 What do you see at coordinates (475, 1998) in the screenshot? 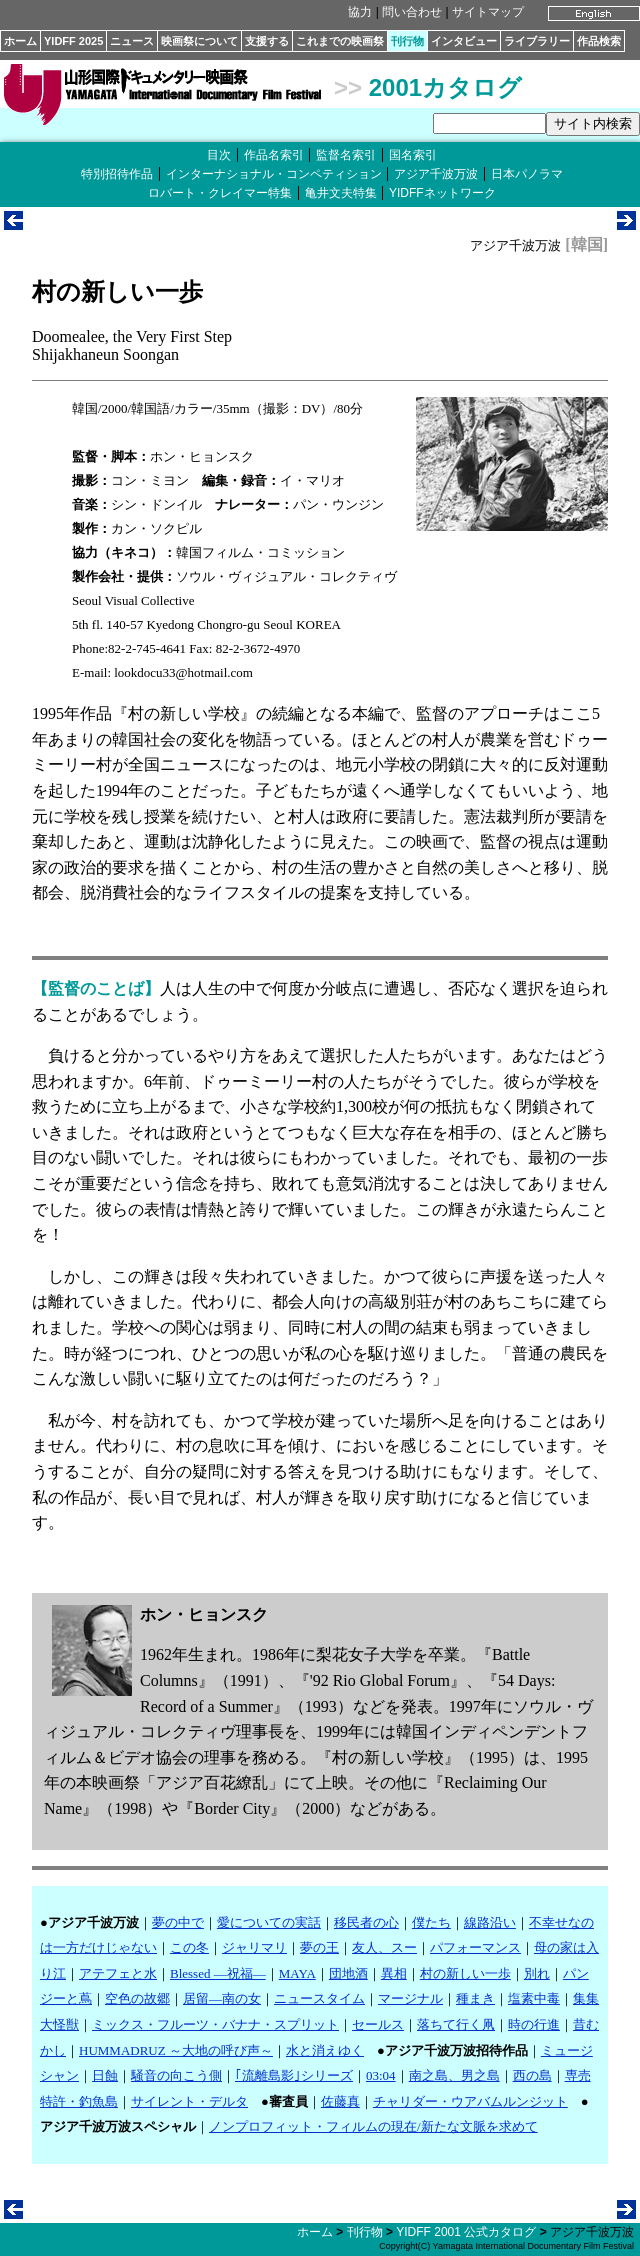
I see `種まき` at bounding box center [475, 1998].